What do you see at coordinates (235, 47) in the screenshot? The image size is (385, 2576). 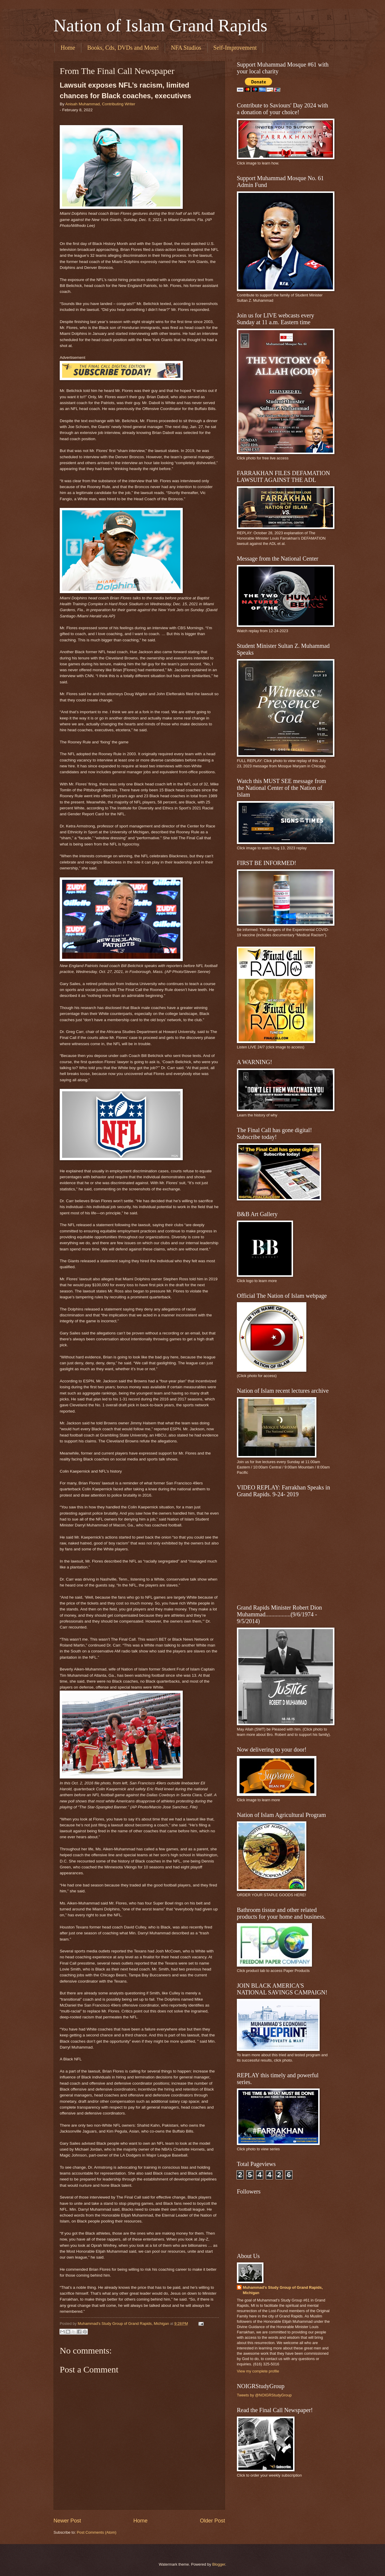 I see `Self-Improvement` at bounding box center [235, 47].